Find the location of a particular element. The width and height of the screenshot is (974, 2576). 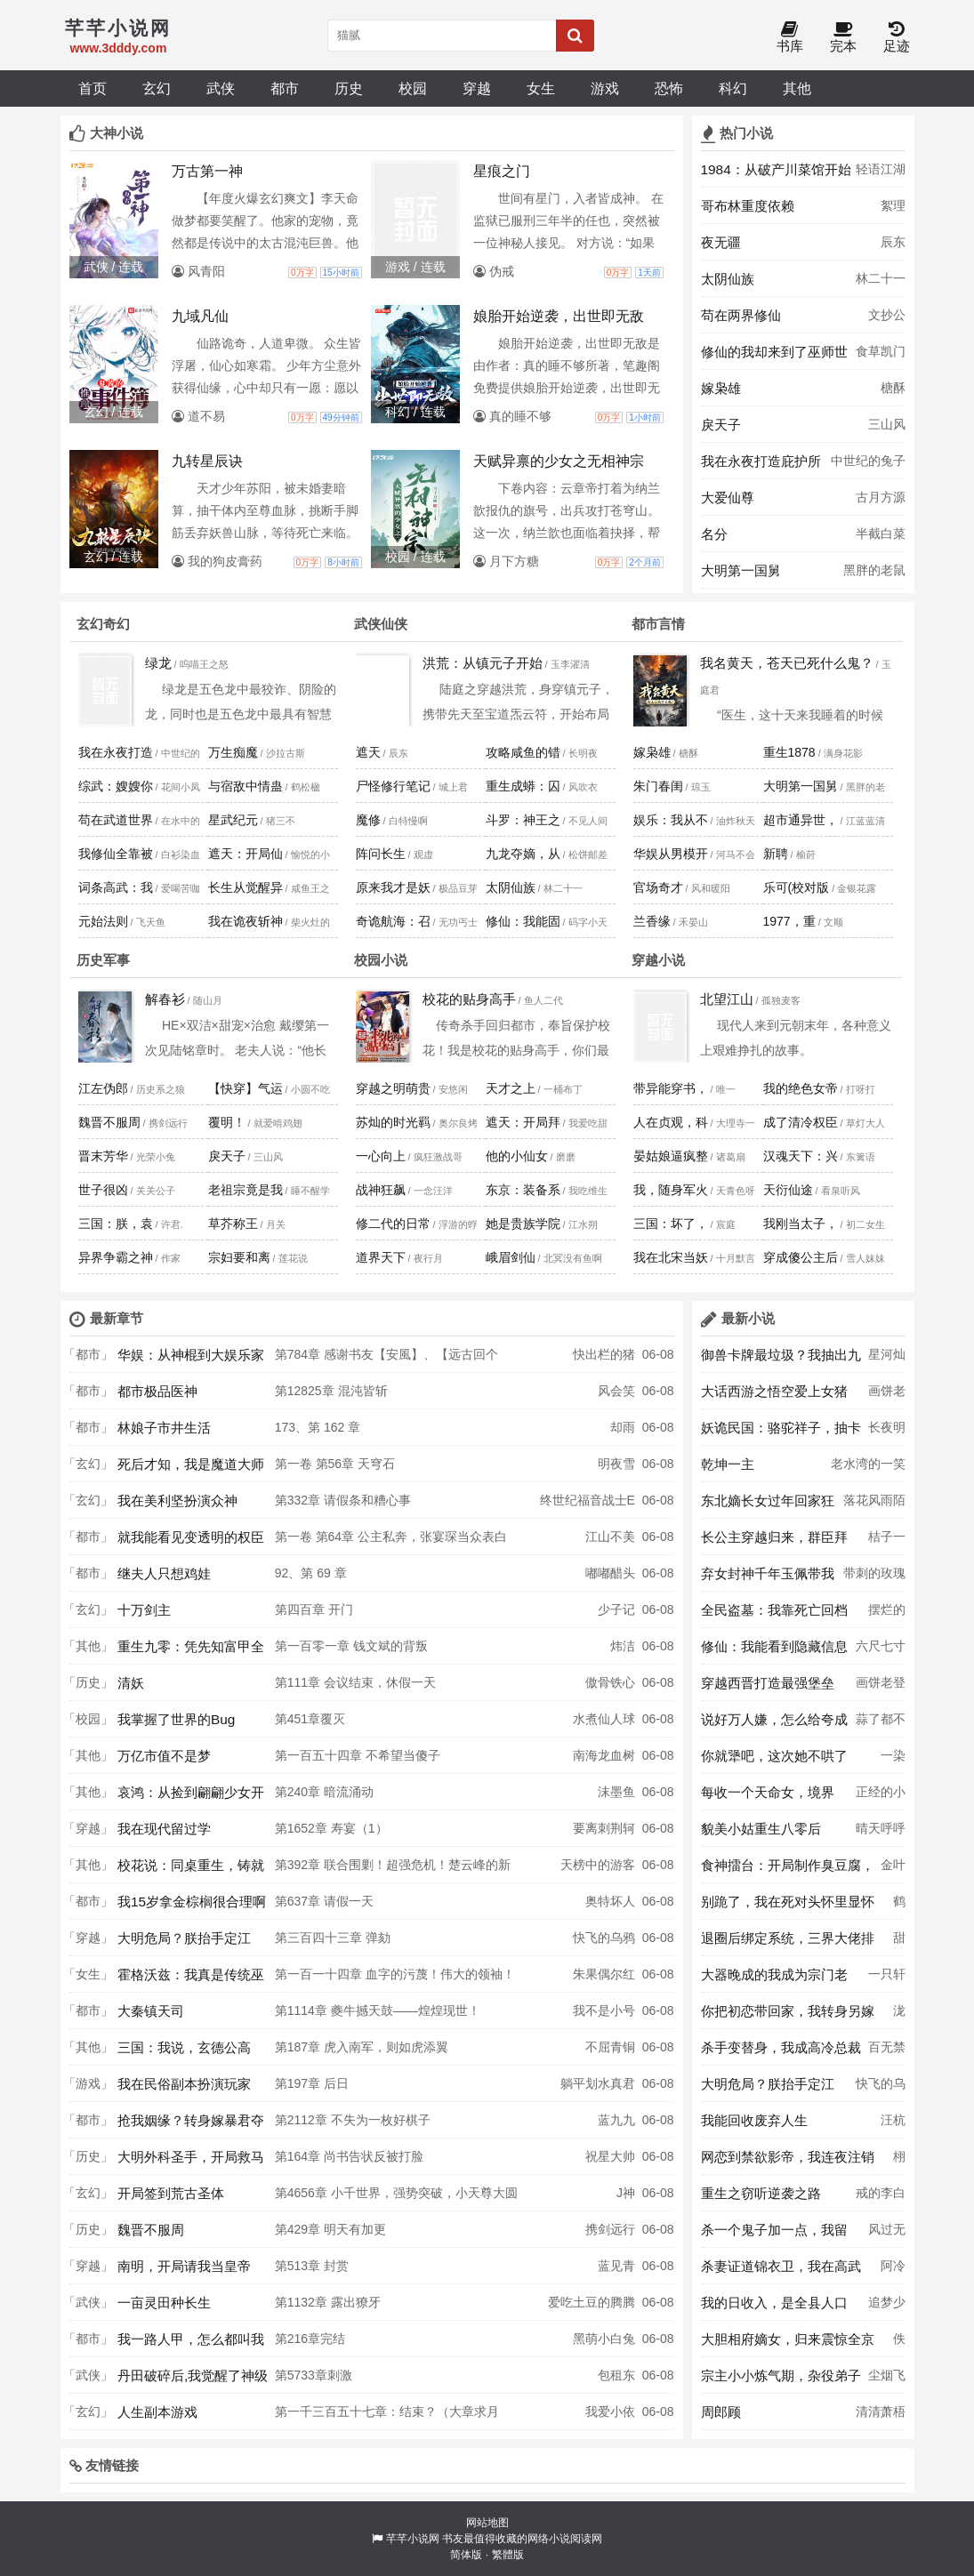

我在永夜打造庇护所 is located at coordinates (761, 461).